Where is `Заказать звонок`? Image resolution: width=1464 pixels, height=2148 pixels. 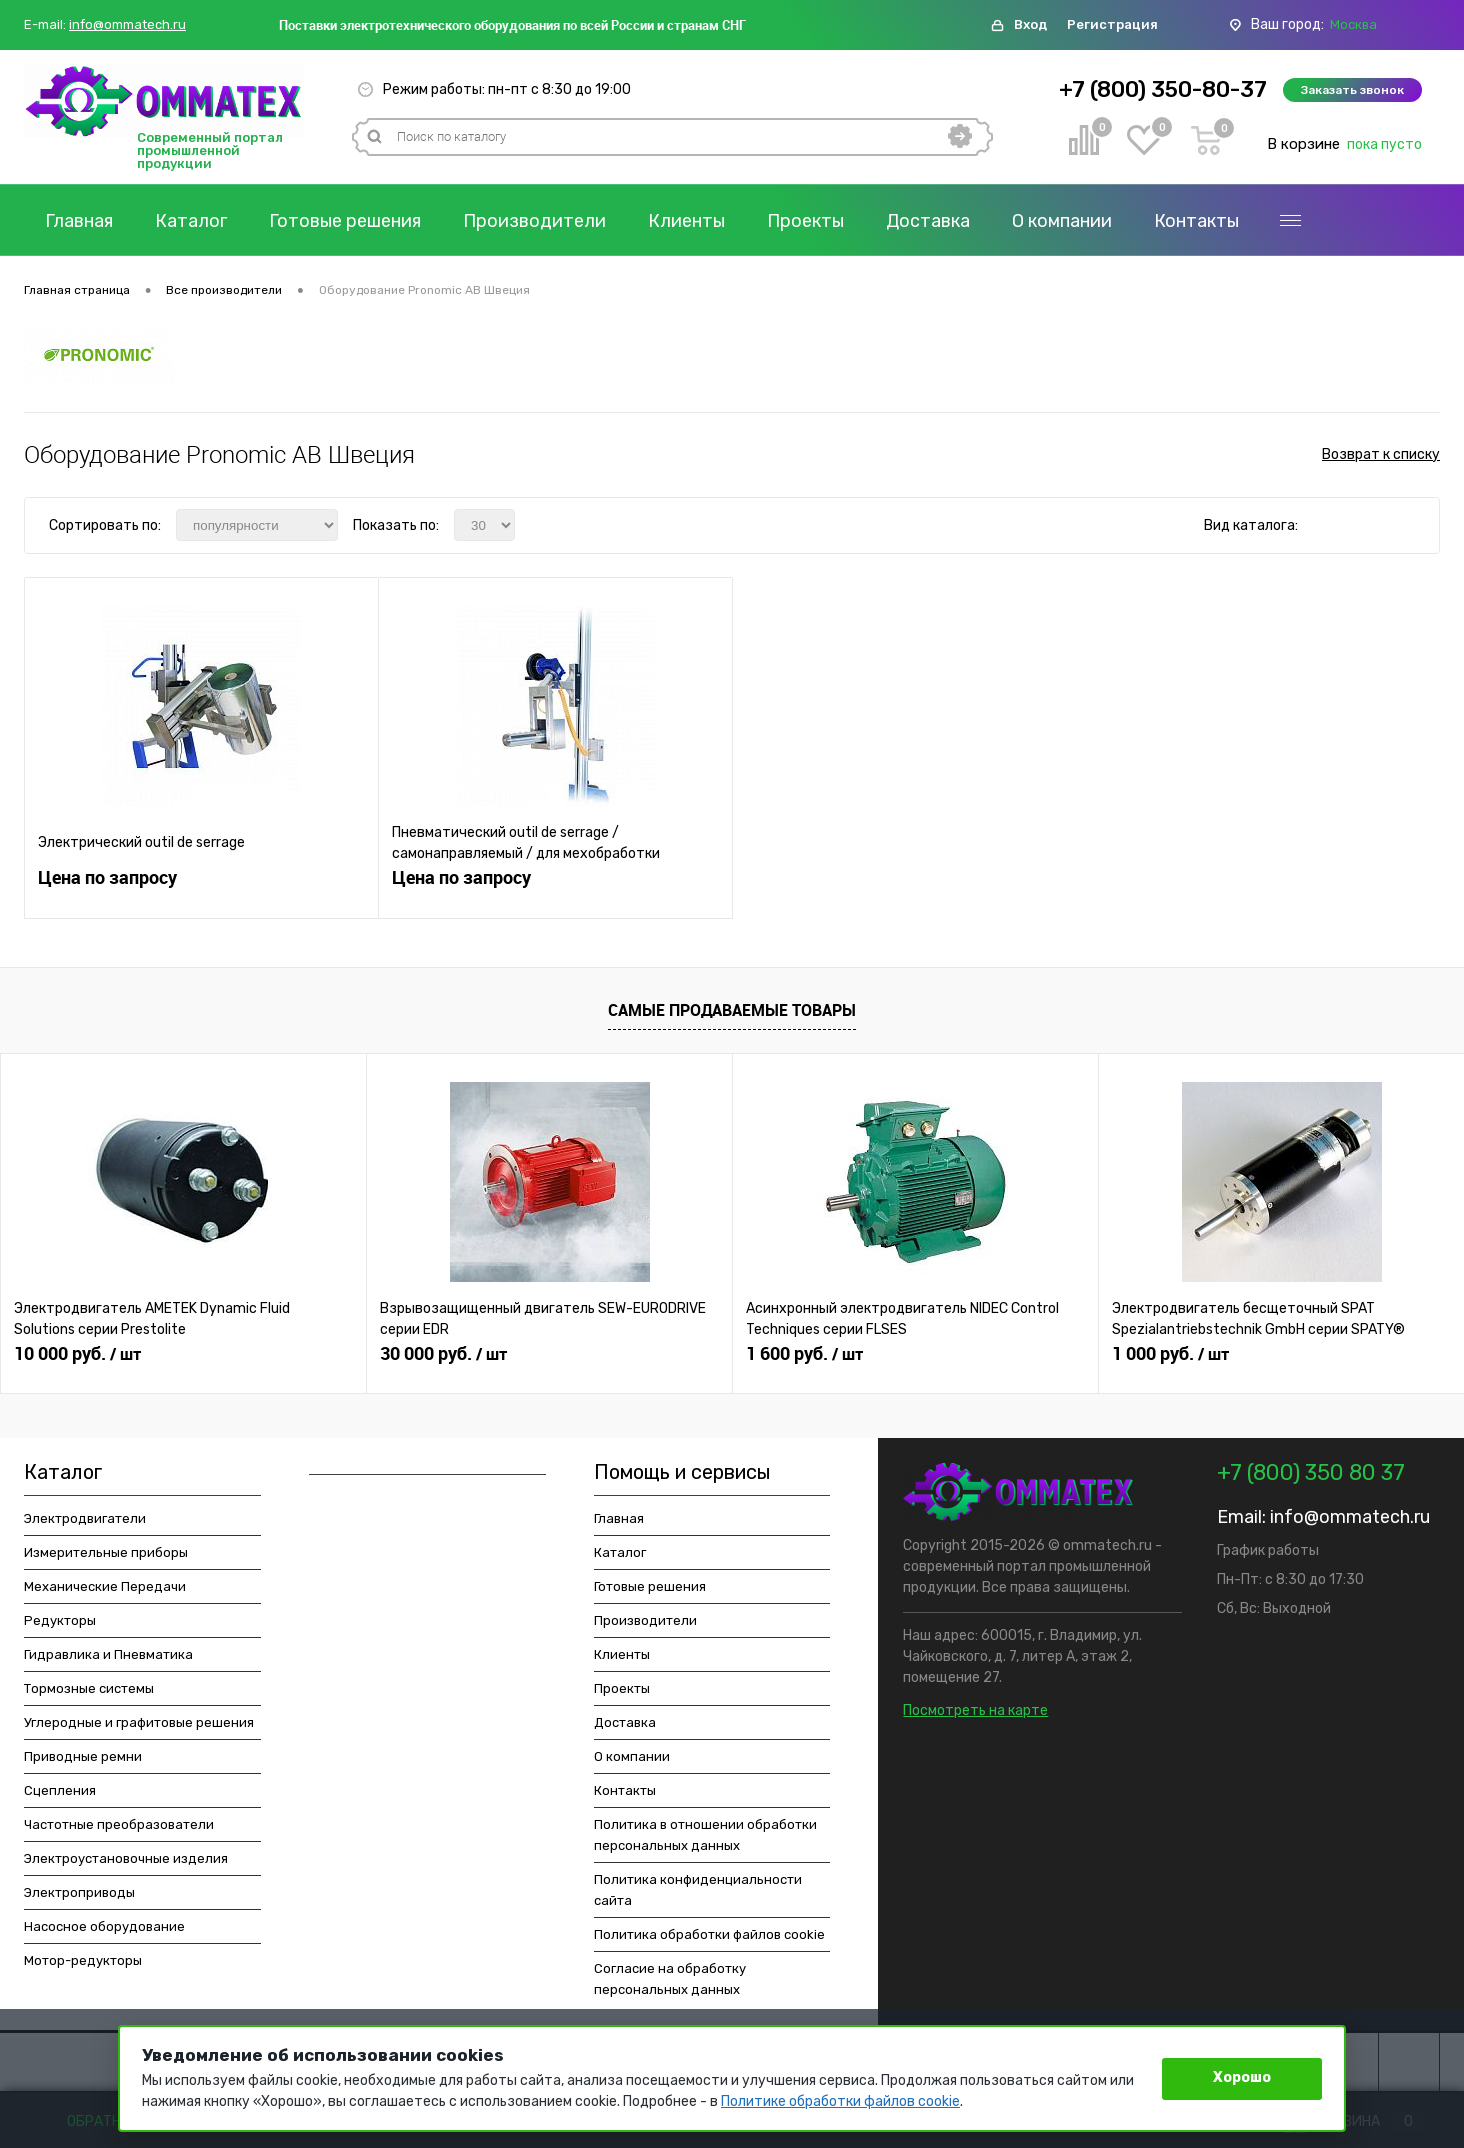 Заказать звонок is located at coordinates (1352, 90).